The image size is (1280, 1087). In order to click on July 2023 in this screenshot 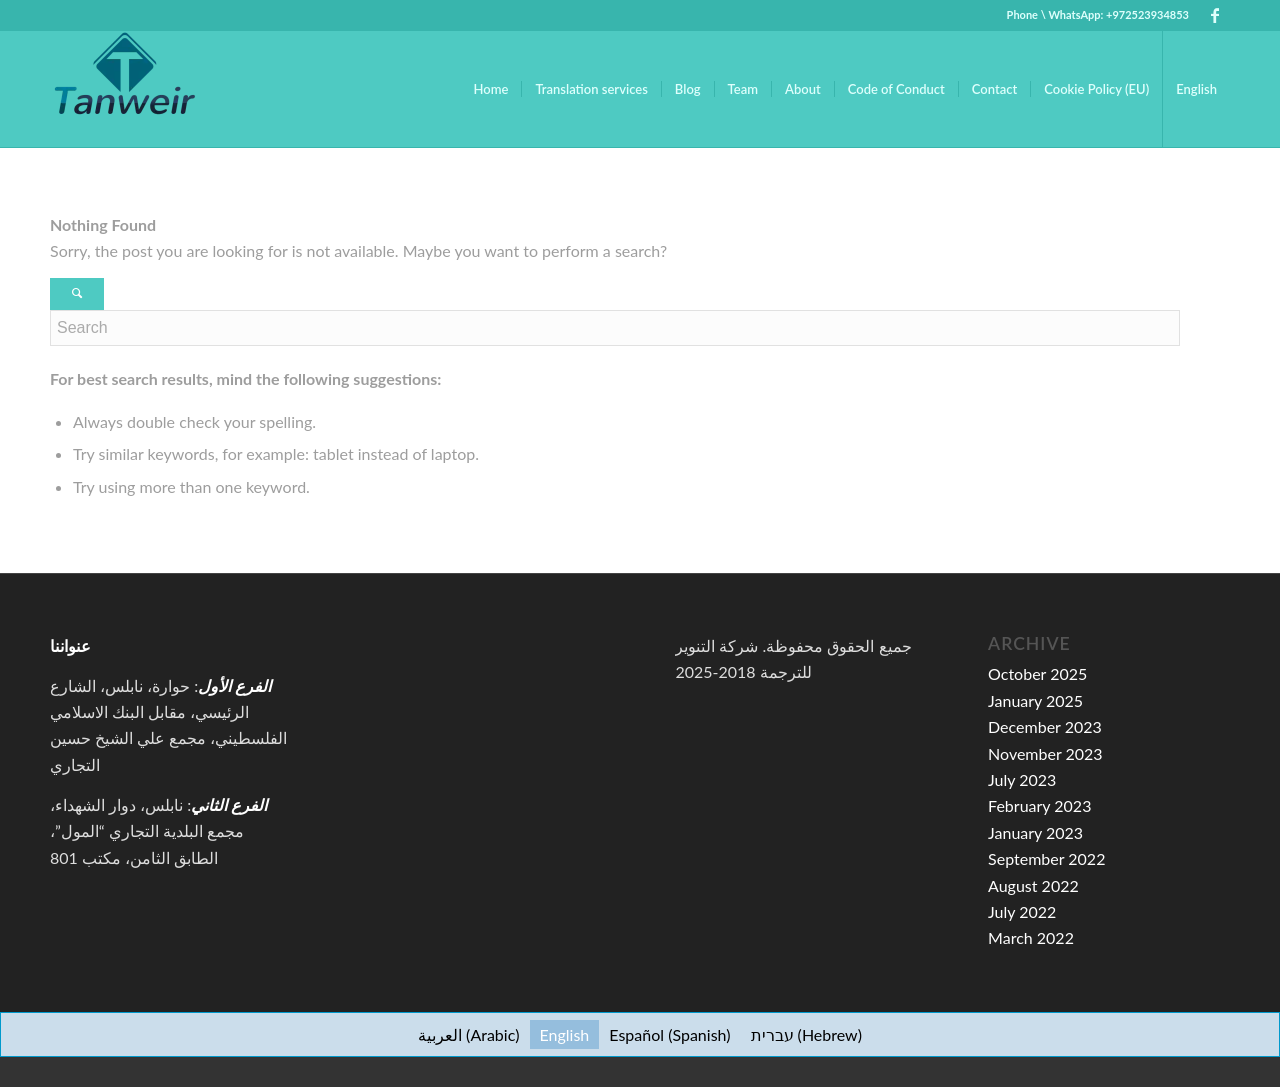, I will do `click(1022, 779)`.